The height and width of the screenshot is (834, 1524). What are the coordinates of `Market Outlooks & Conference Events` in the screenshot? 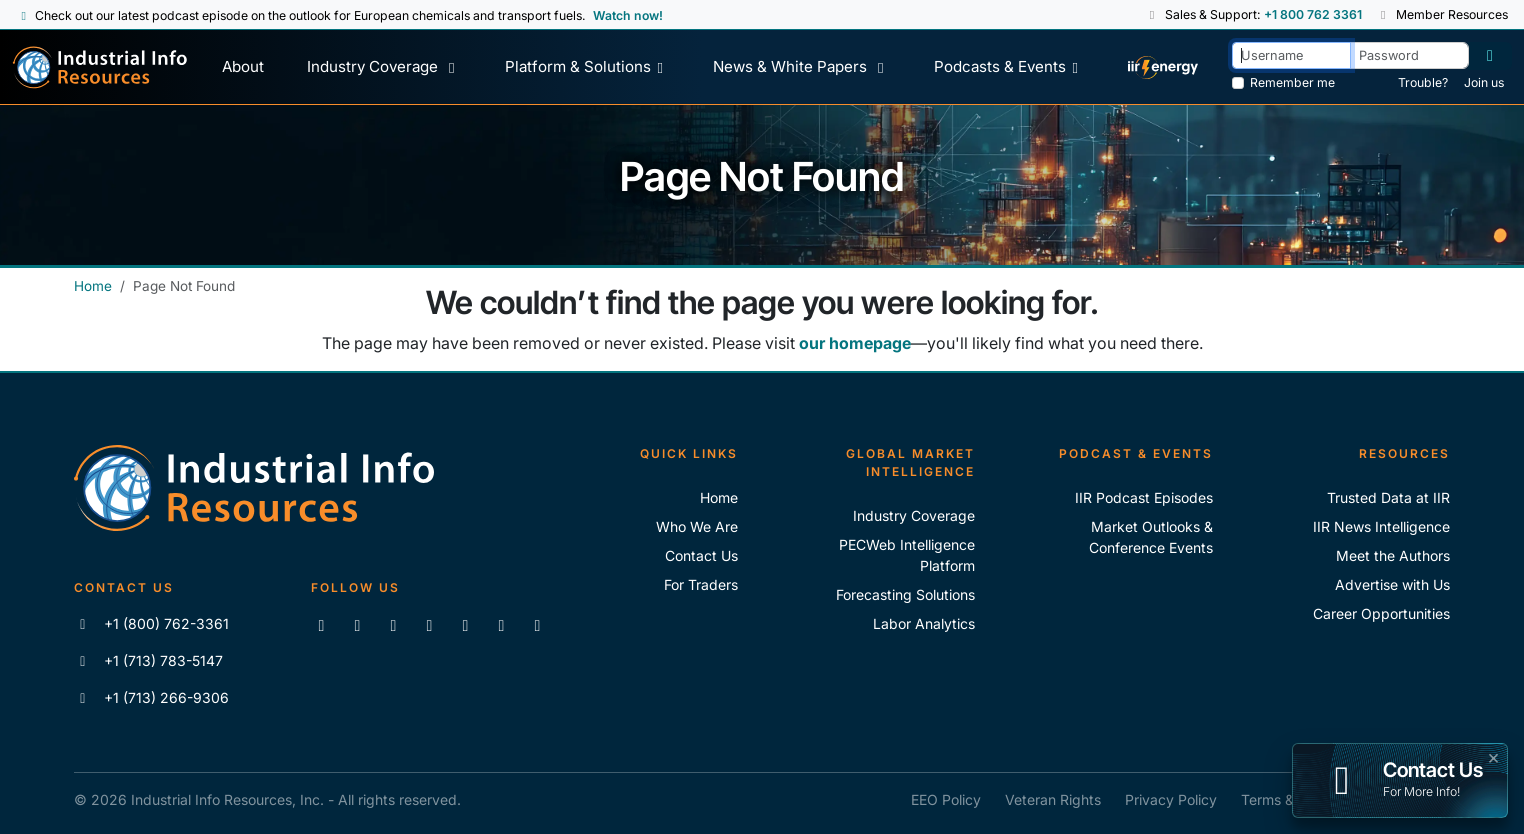 It's located at (1151, 537).